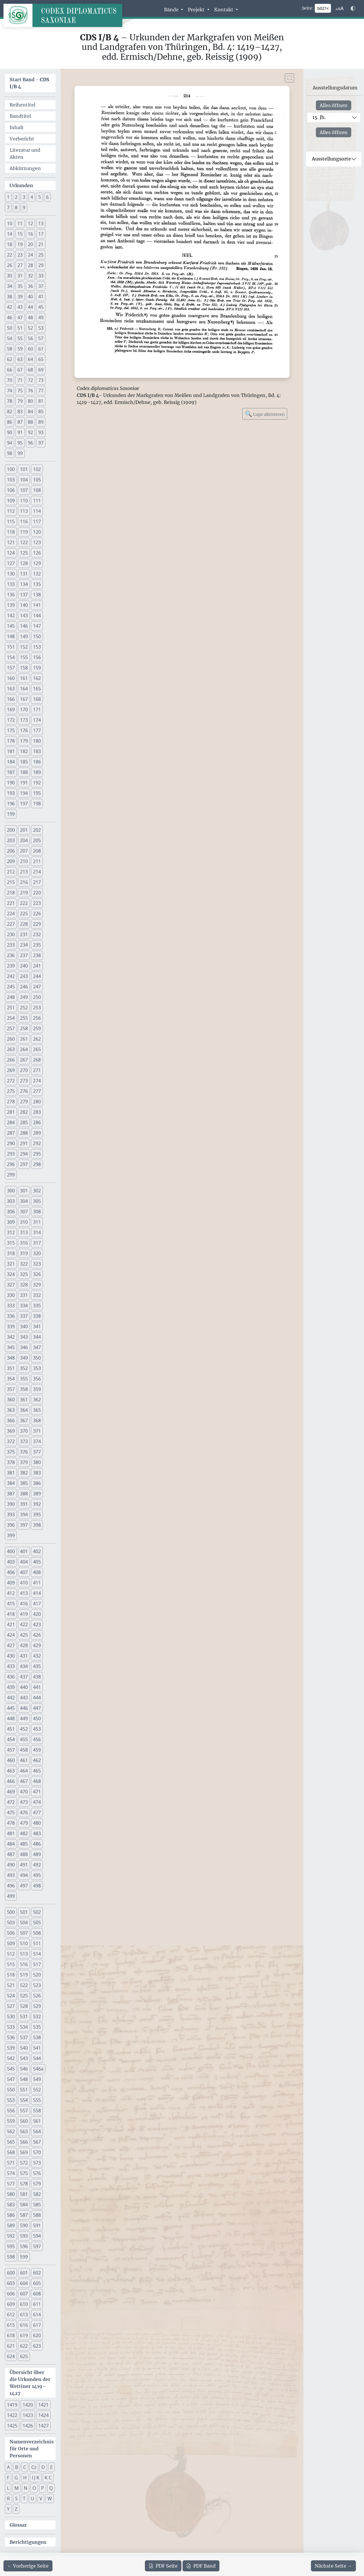  Describe the element at coordinates (11, 2079) in the screenshot. I see `547 [button]` at that location.